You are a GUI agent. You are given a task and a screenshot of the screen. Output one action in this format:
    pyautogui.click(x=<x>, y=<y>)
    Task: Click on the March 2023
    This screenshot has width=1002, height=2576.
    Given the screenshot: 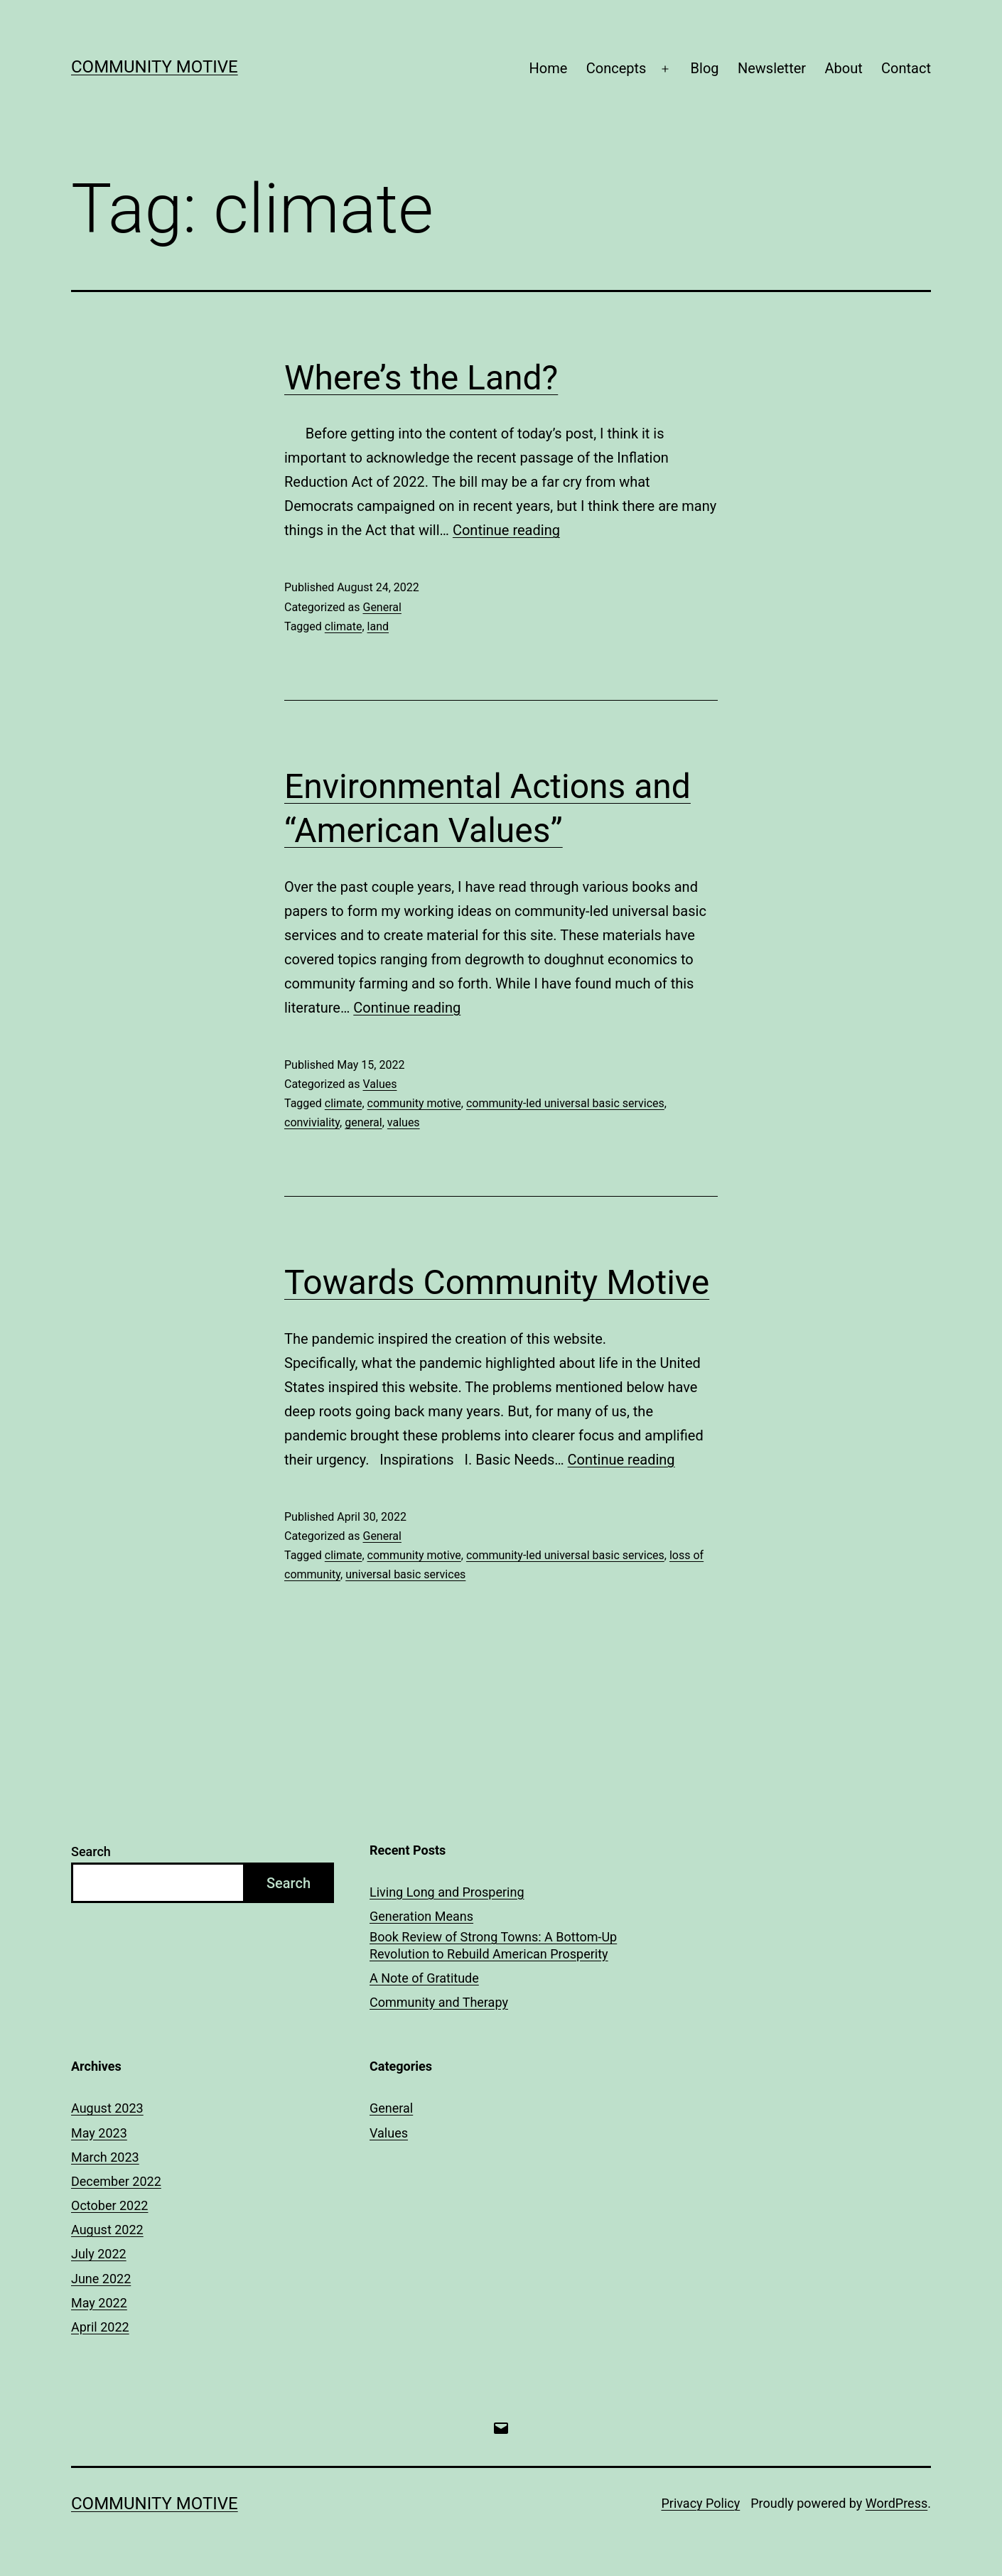 What is the action you would take?
    pyautogui.click(x=105, y=2157)
    